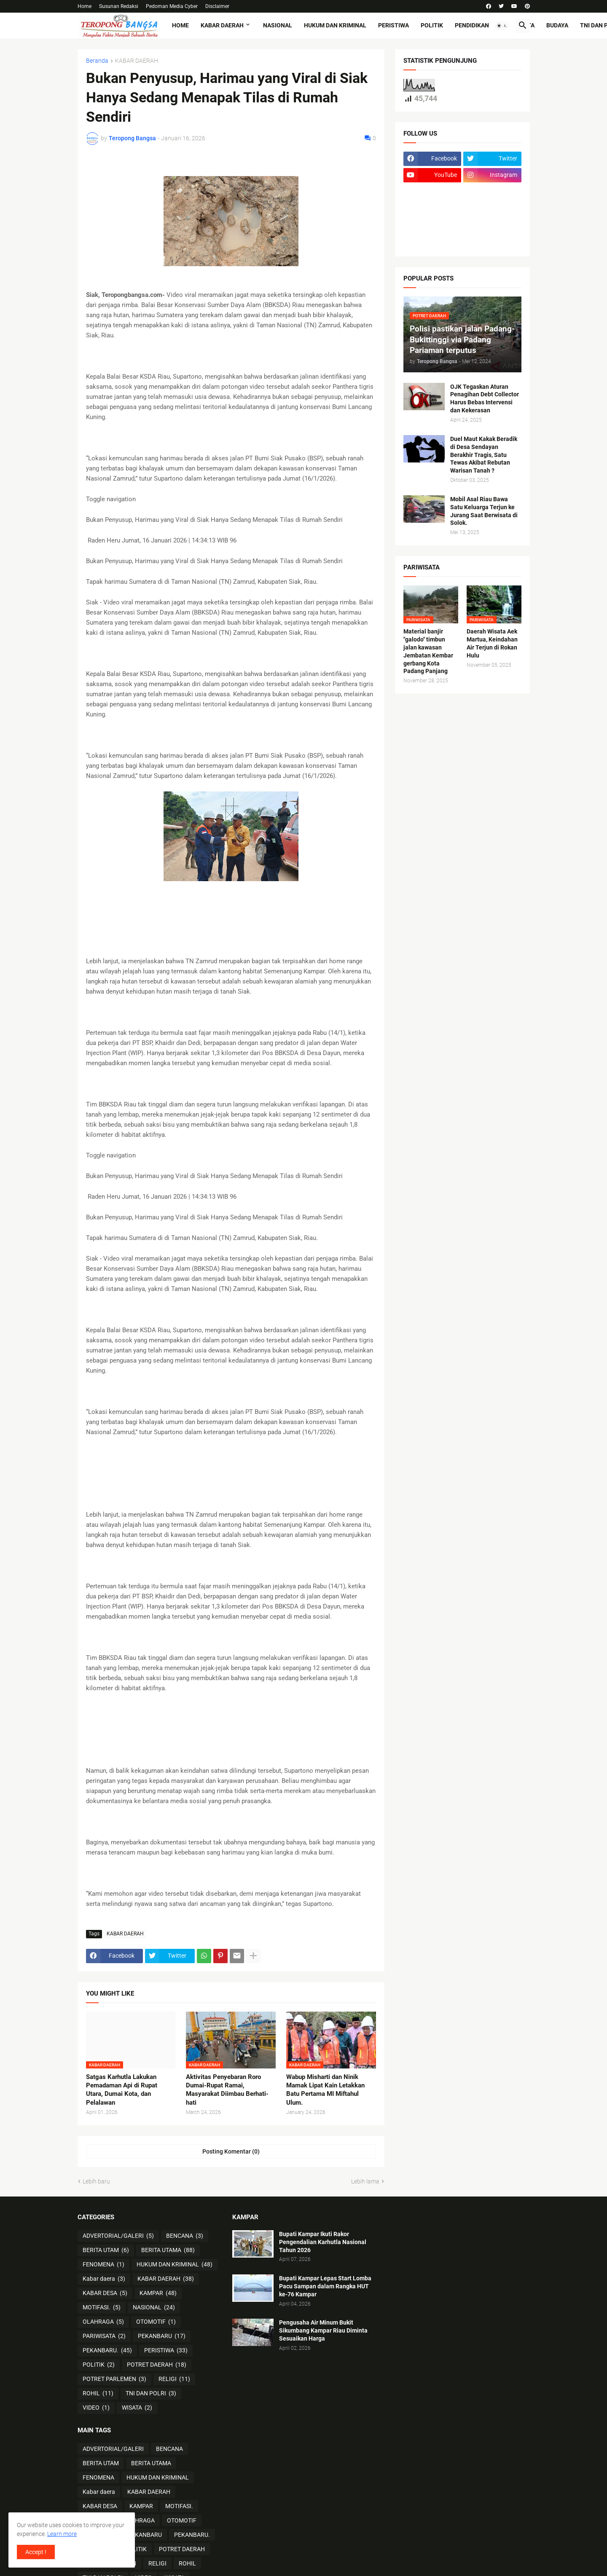  Describe the element at coordinates (96, 2408) in the screenshot. I see `VIDEO` at that location.